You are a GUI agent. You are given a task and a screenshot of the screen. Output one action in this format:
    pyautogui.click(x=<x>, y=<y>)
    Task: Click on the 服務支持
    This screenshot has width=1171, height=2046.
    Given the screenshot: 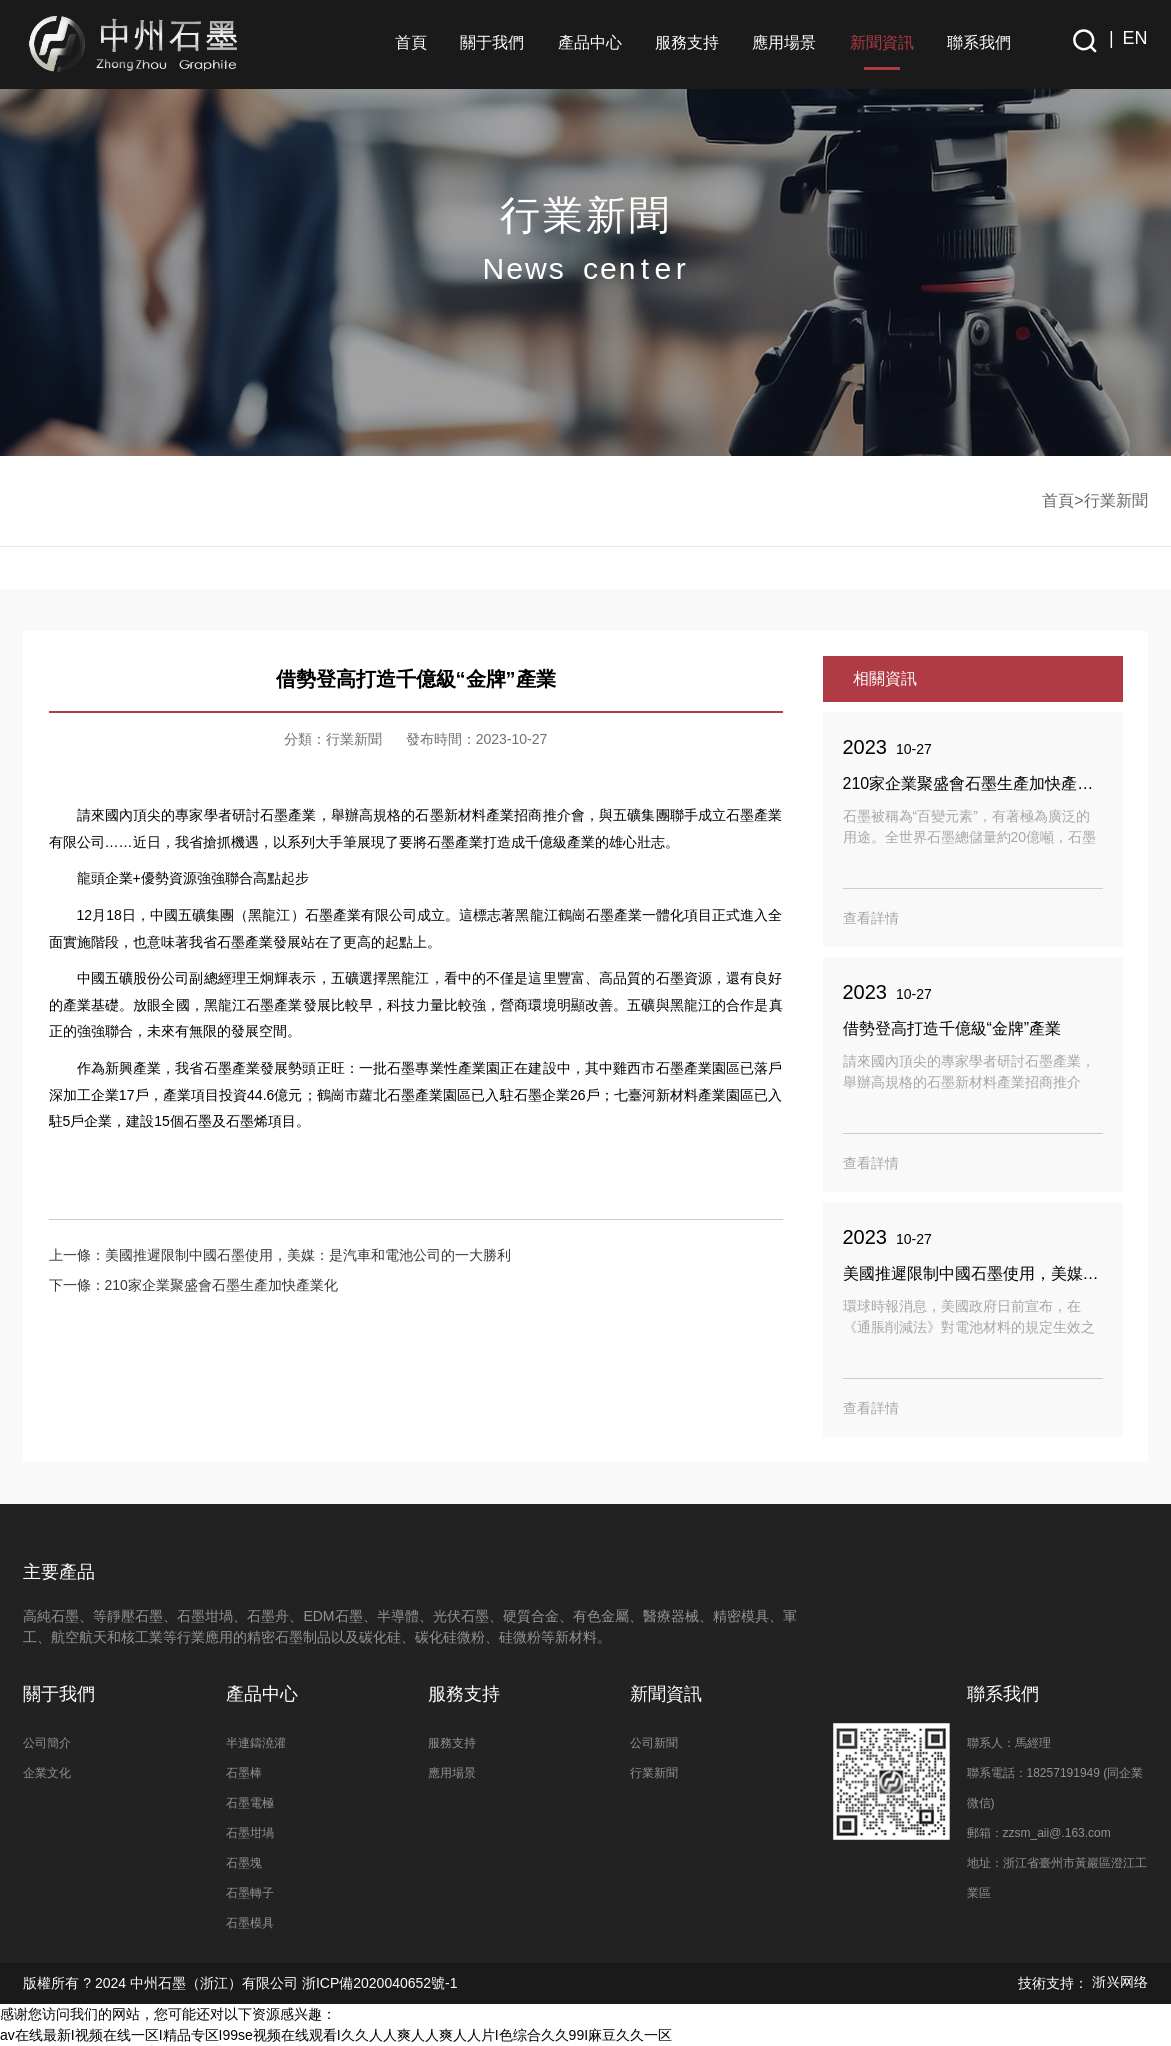 What is the action you would take?
    pyautogui.click(x=687, y=42)
    